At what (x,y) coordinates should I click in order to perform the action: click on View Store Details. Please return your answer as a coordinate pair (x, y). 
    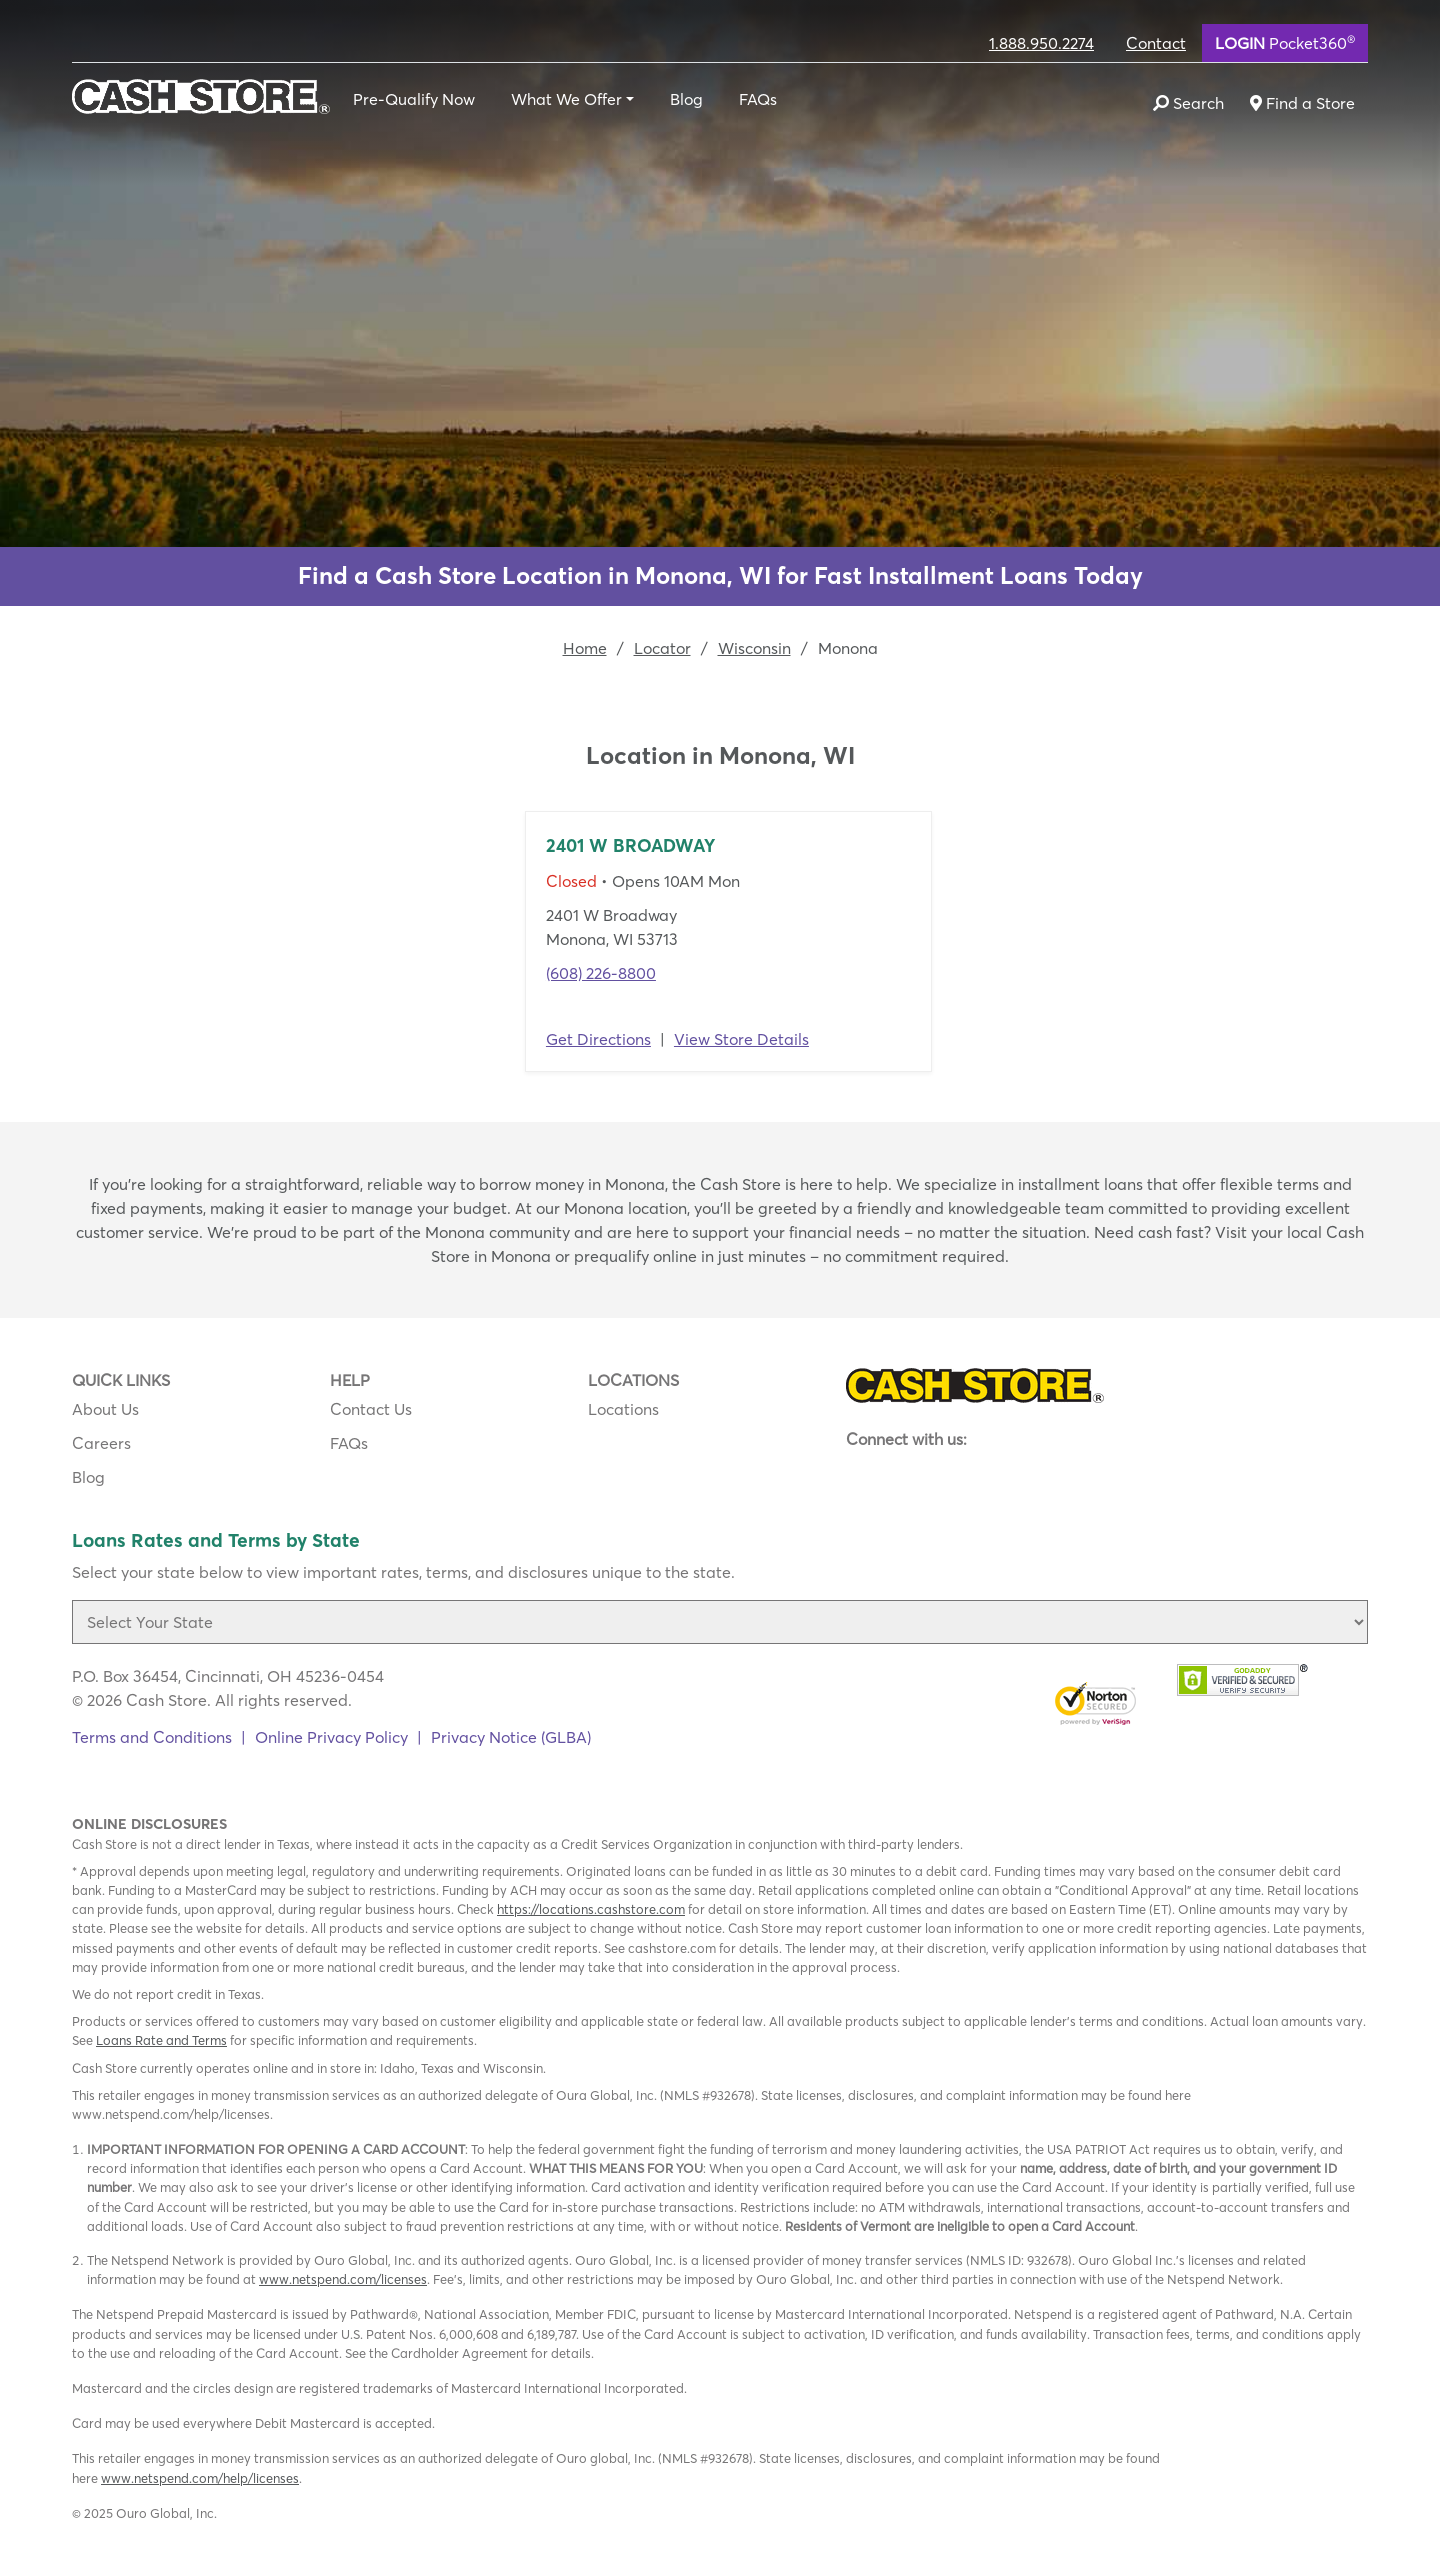
    Looking at the image, I should click on (741, 1039).